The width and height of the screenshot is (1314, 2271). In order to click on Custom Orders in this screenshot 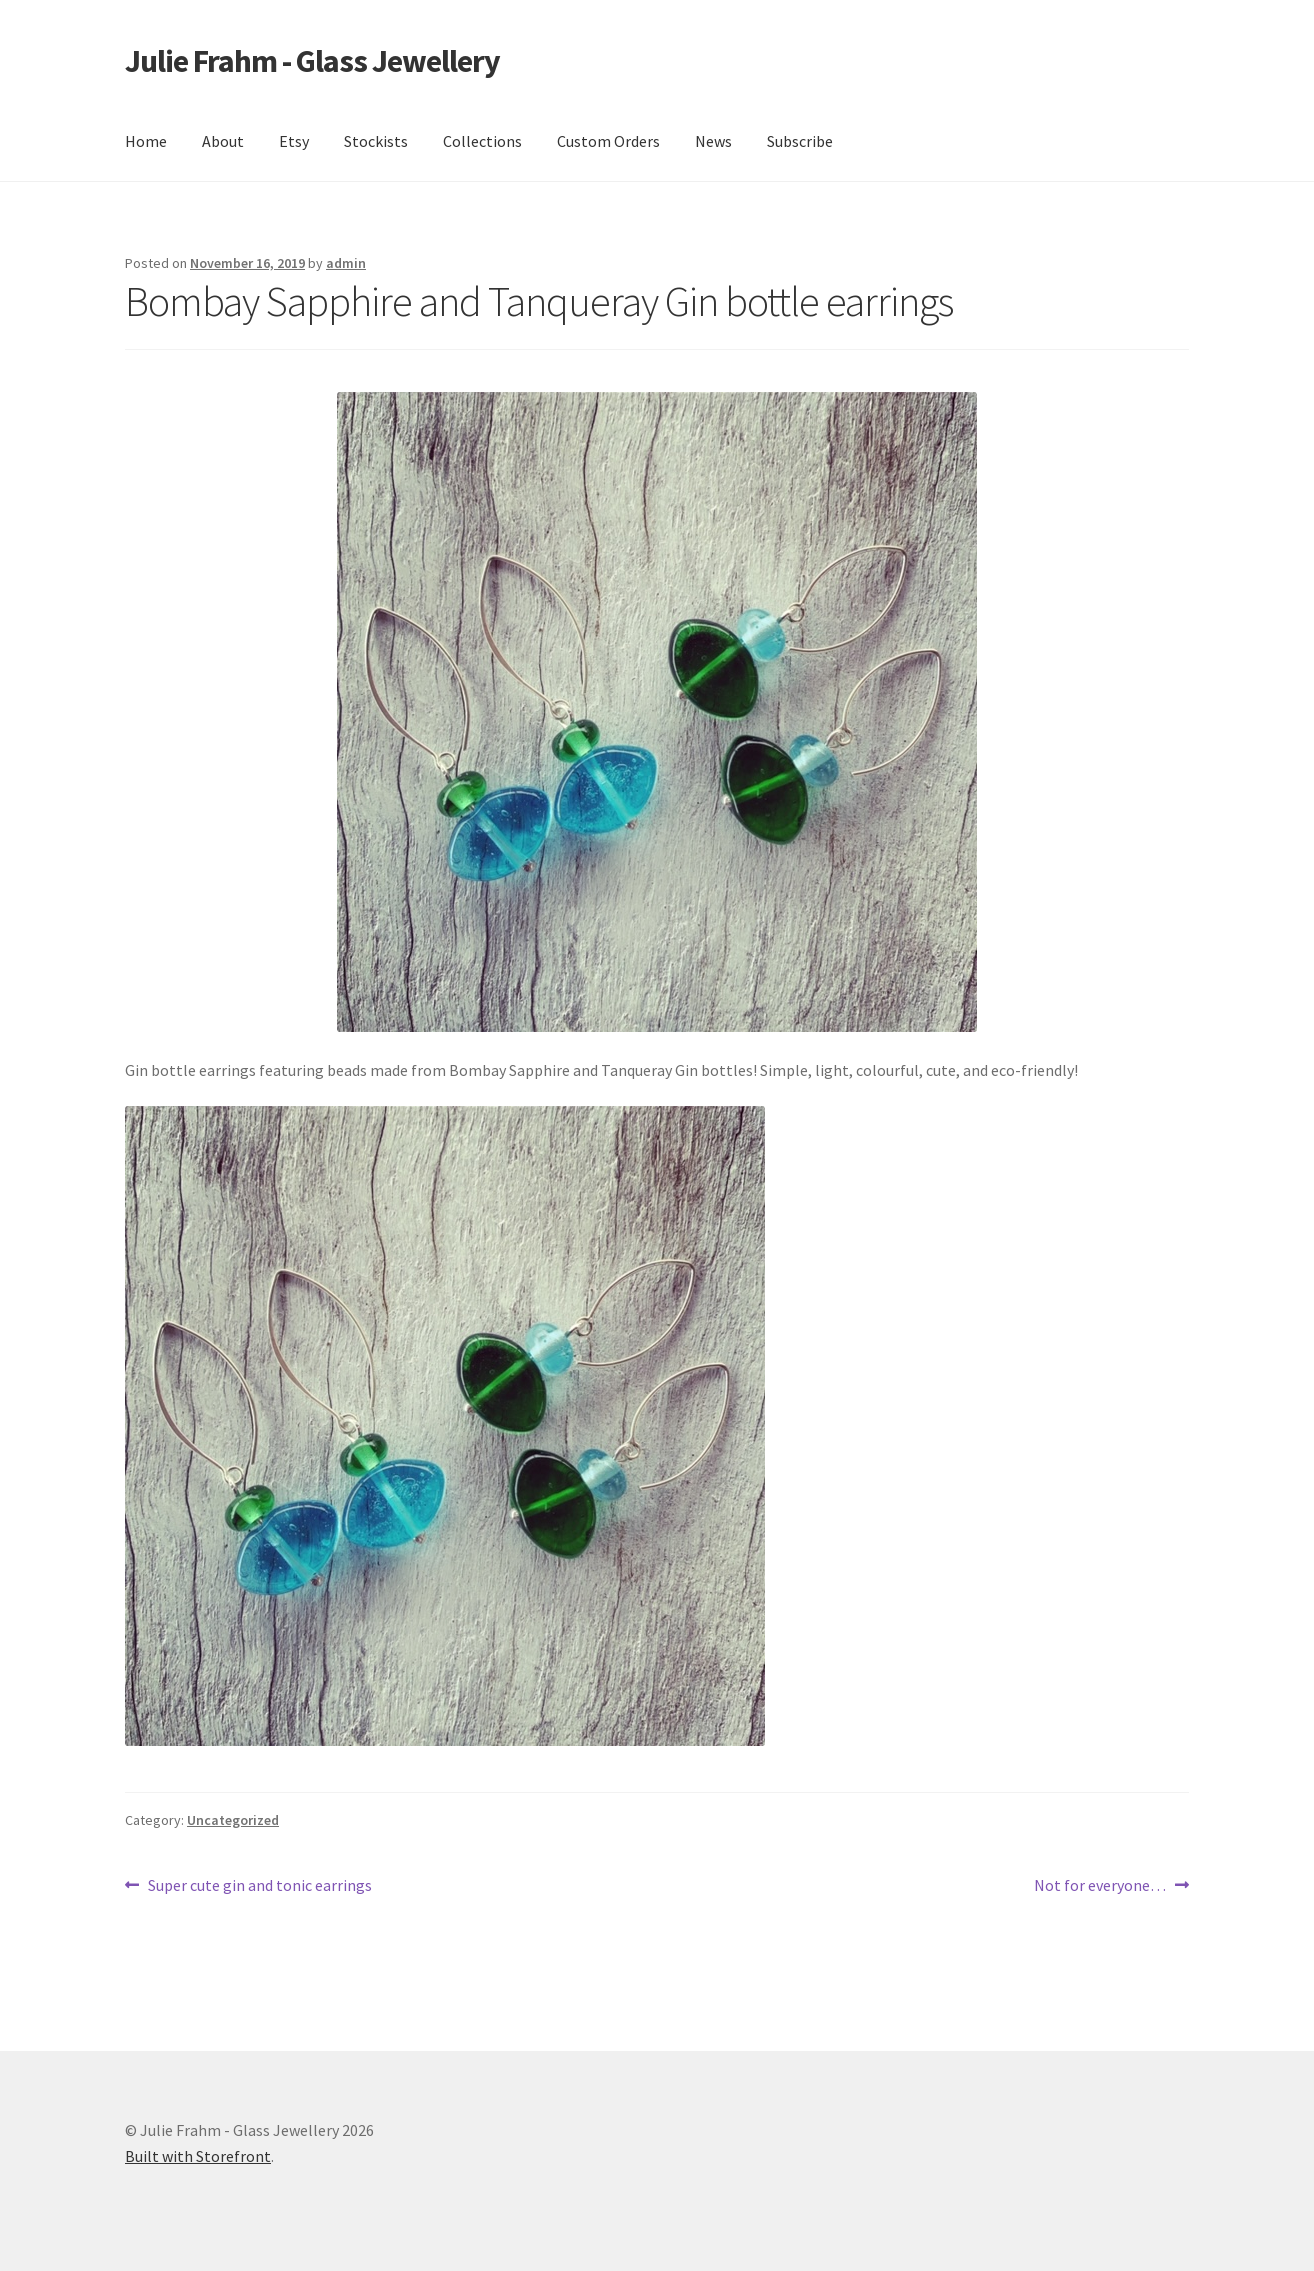, I will do `click(608, 141)`.